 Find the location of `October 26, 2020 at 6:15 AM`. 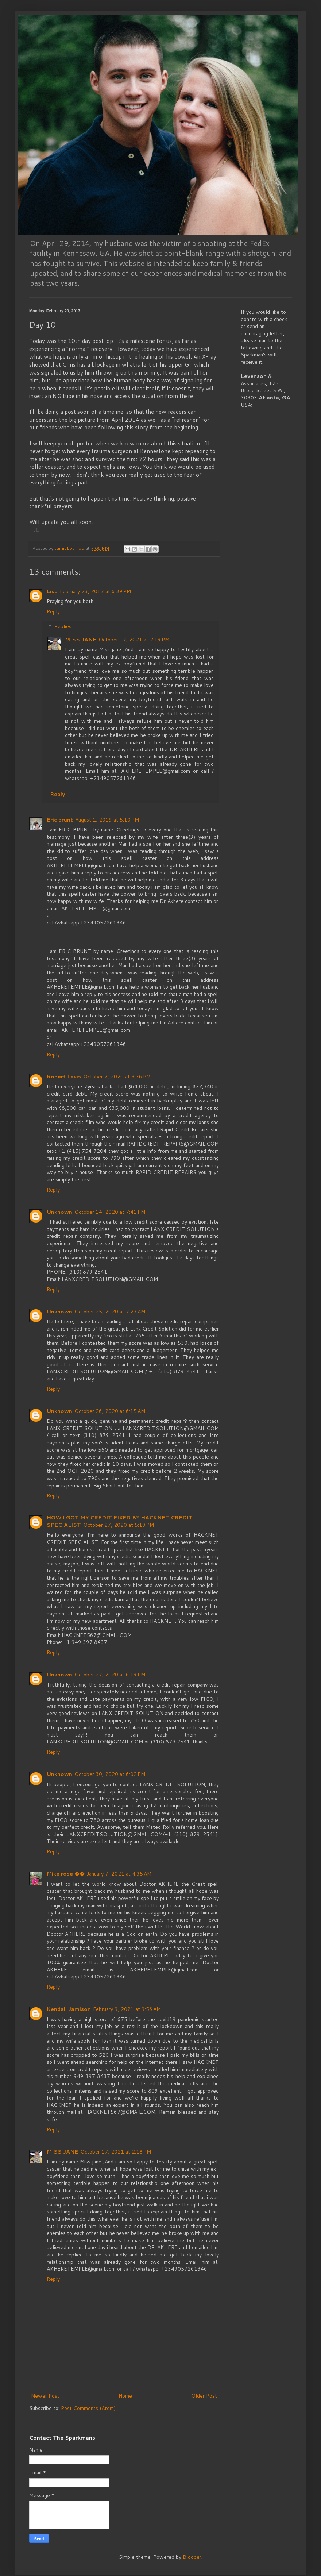

October 26, 2020 at 6:15 AM is located at coordinates (109, 1411).